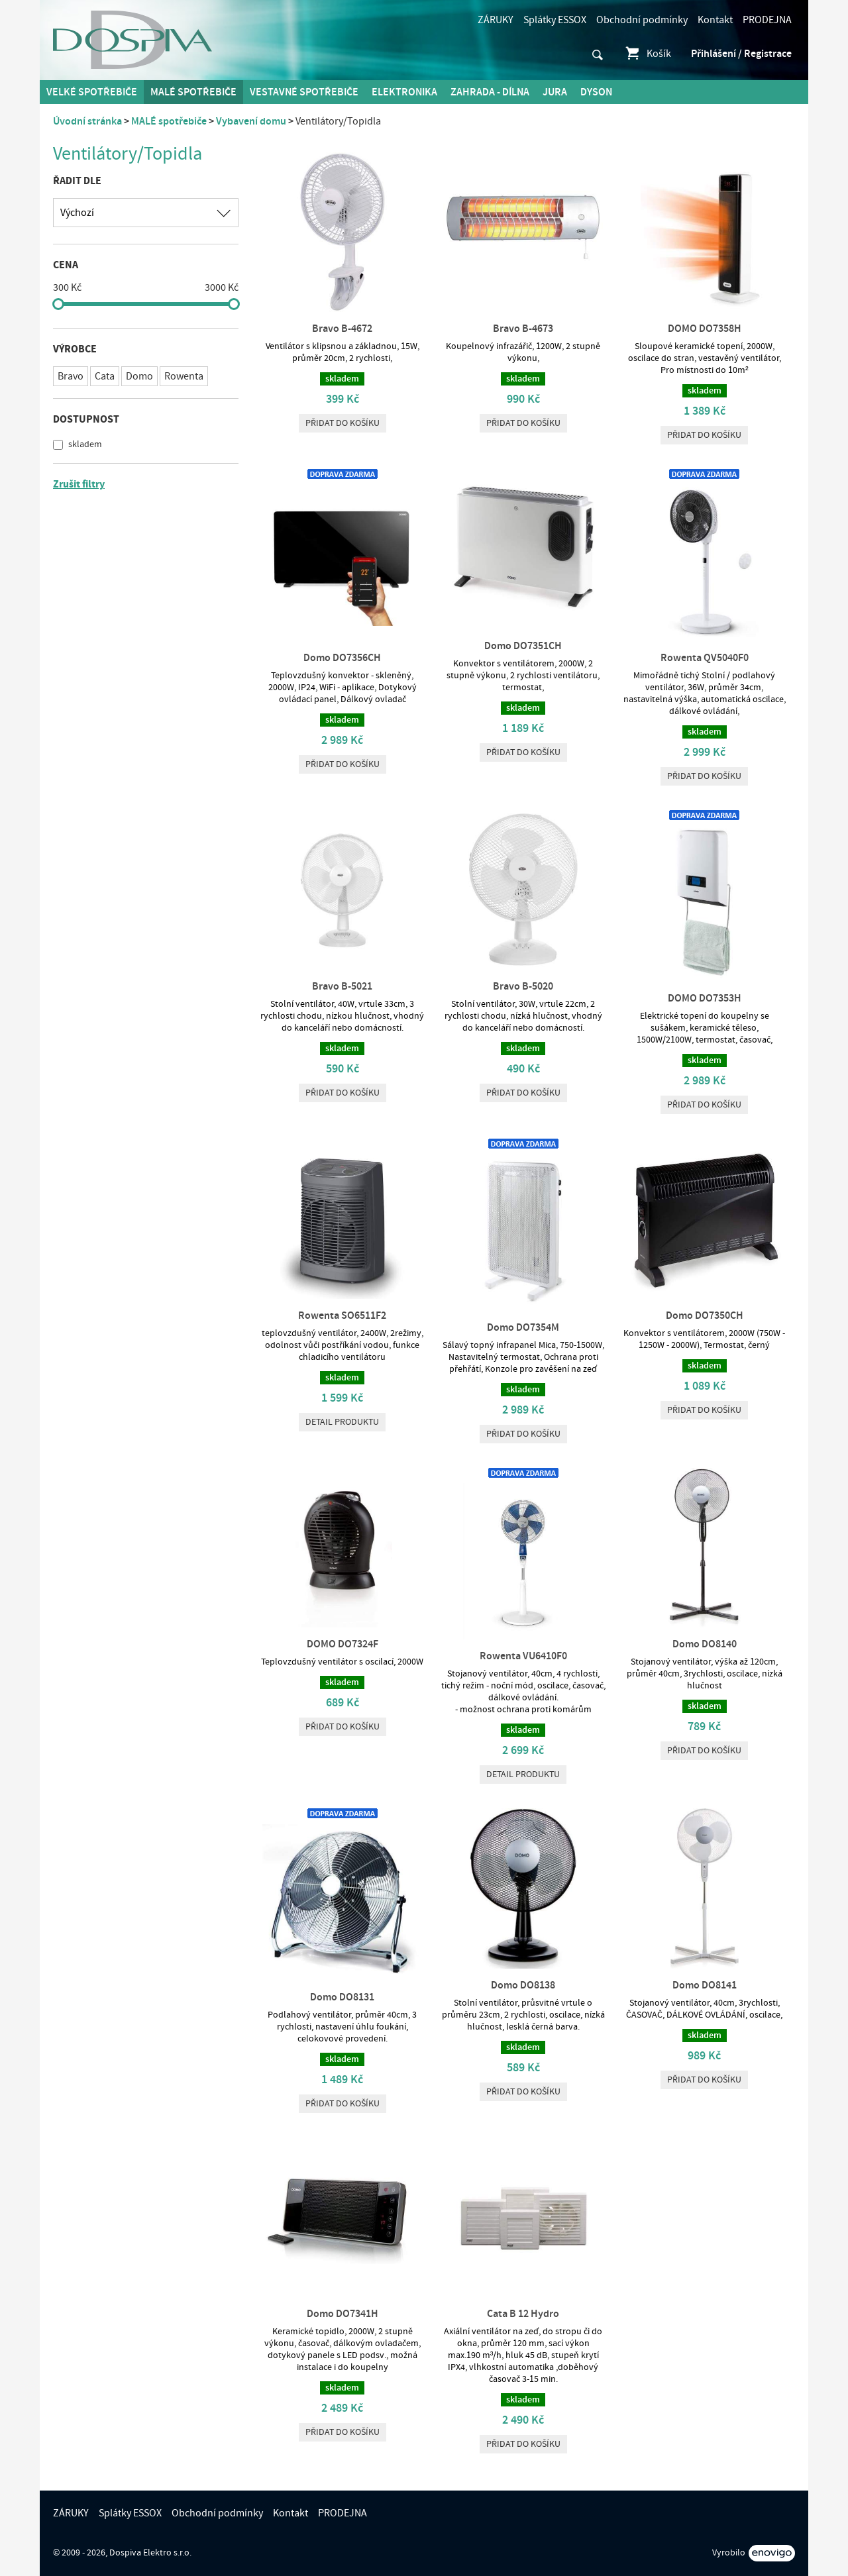 This screenshot has height=2576, width=848. I want to click on Teplovzdušný ventilátor s oscilací, 2000W, so click(342, 1662).